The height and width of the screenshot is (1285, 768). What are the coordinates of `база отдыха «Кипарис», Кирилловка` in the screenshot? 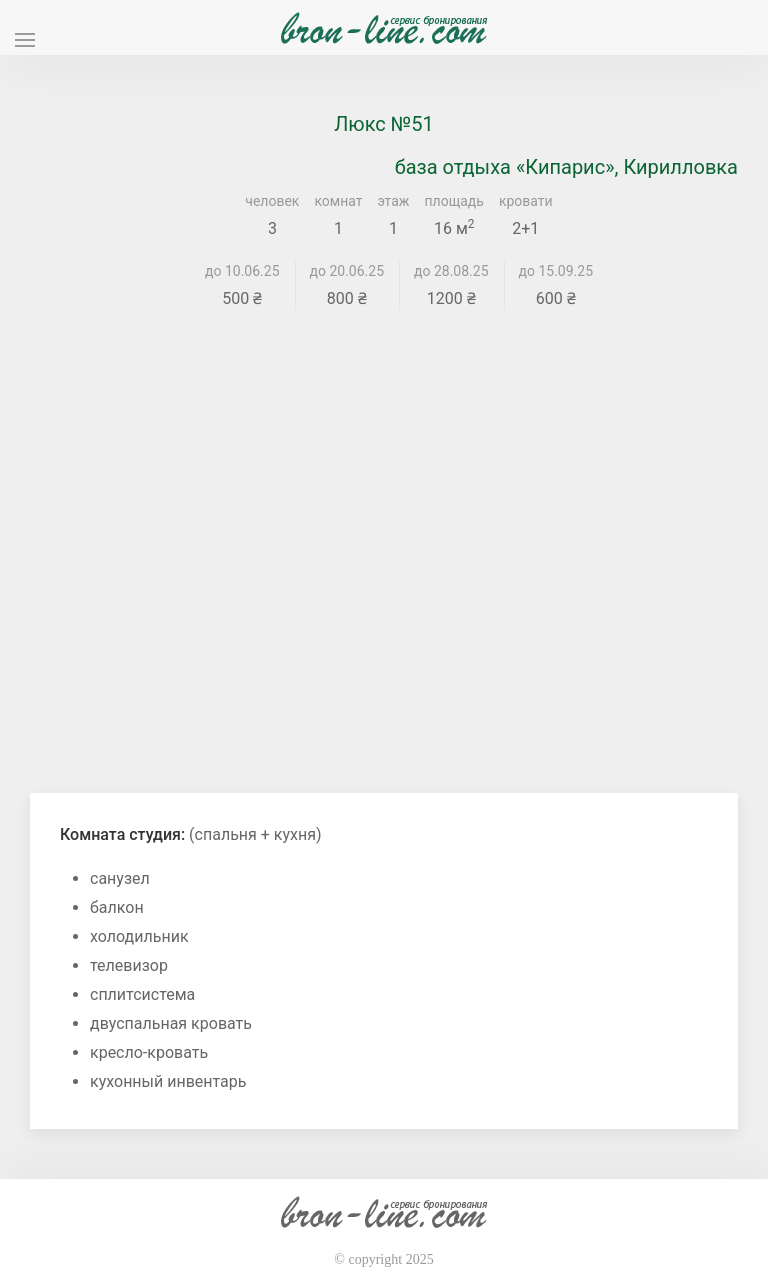 It's located at (566, 167).